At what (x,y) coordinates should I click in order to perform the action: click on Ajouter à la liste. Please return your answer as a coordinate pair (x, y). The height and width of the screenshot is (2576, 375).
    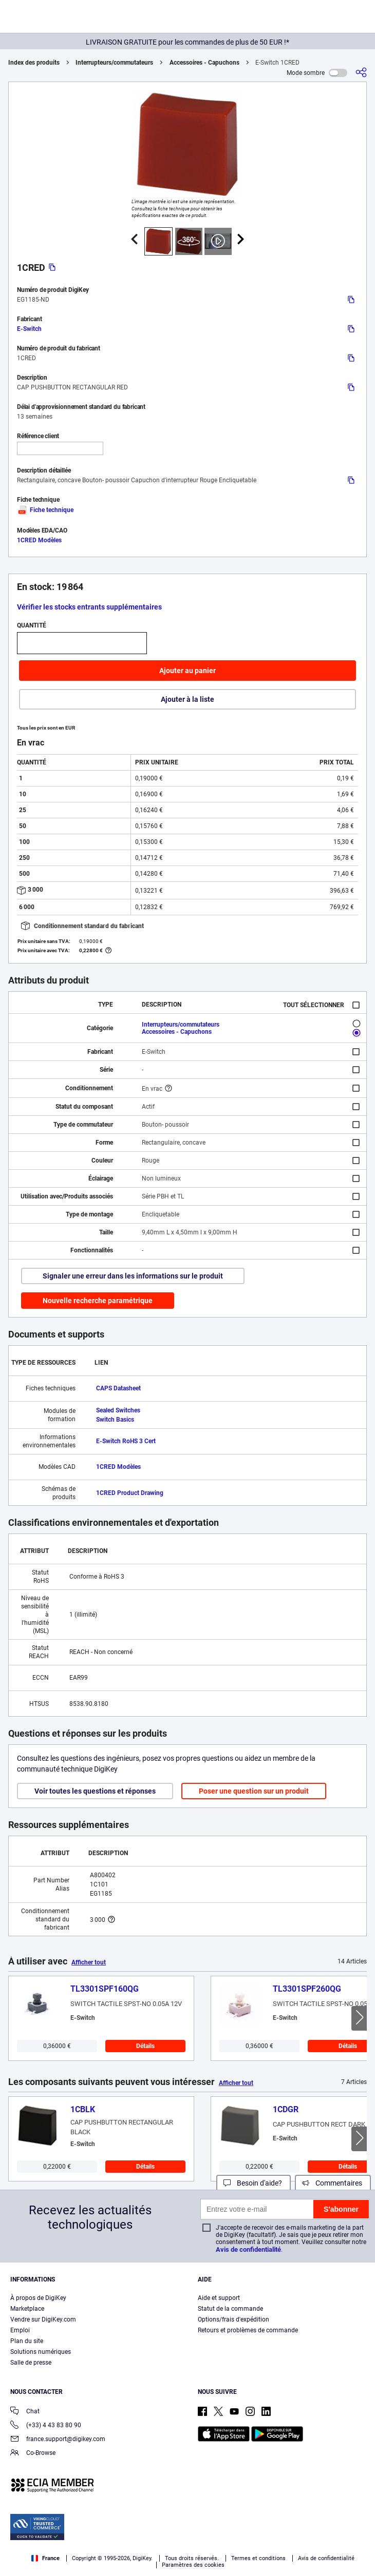
    Looking at the image, I should click on (187, 699).